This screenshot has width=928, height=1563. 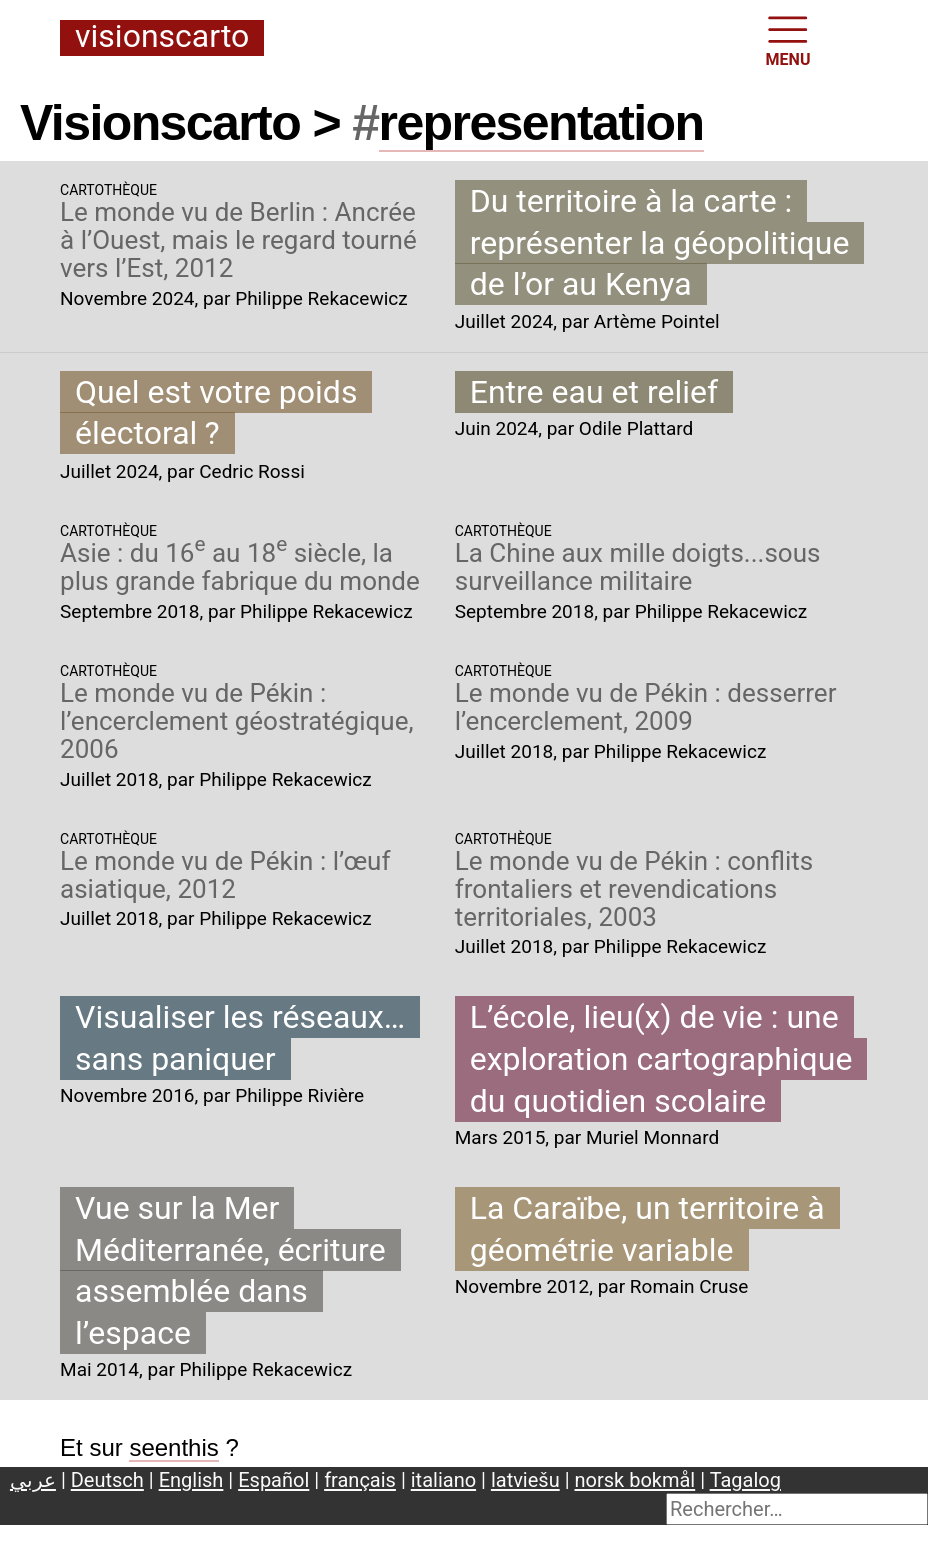 I want to click on latviešu, so click(x=525, y=1480).